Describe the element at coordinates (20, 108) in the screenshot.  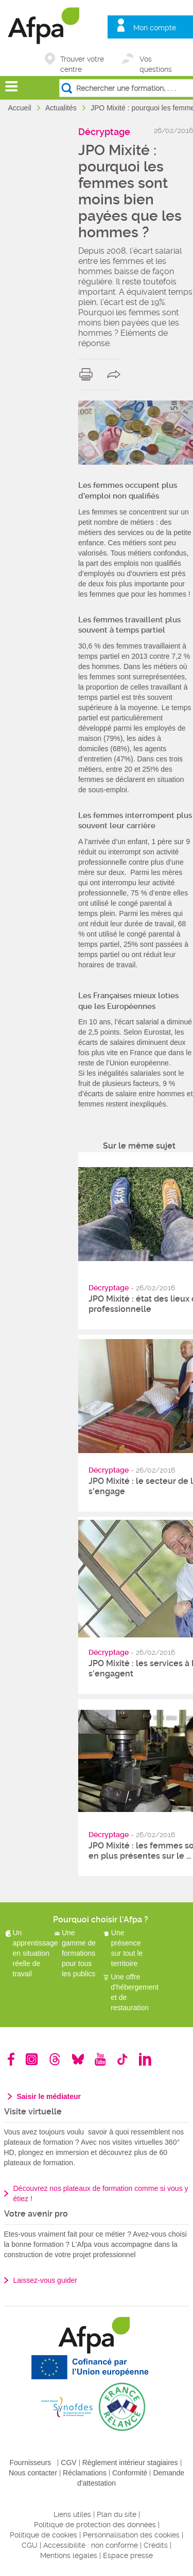
I see `Accueil` at that location.